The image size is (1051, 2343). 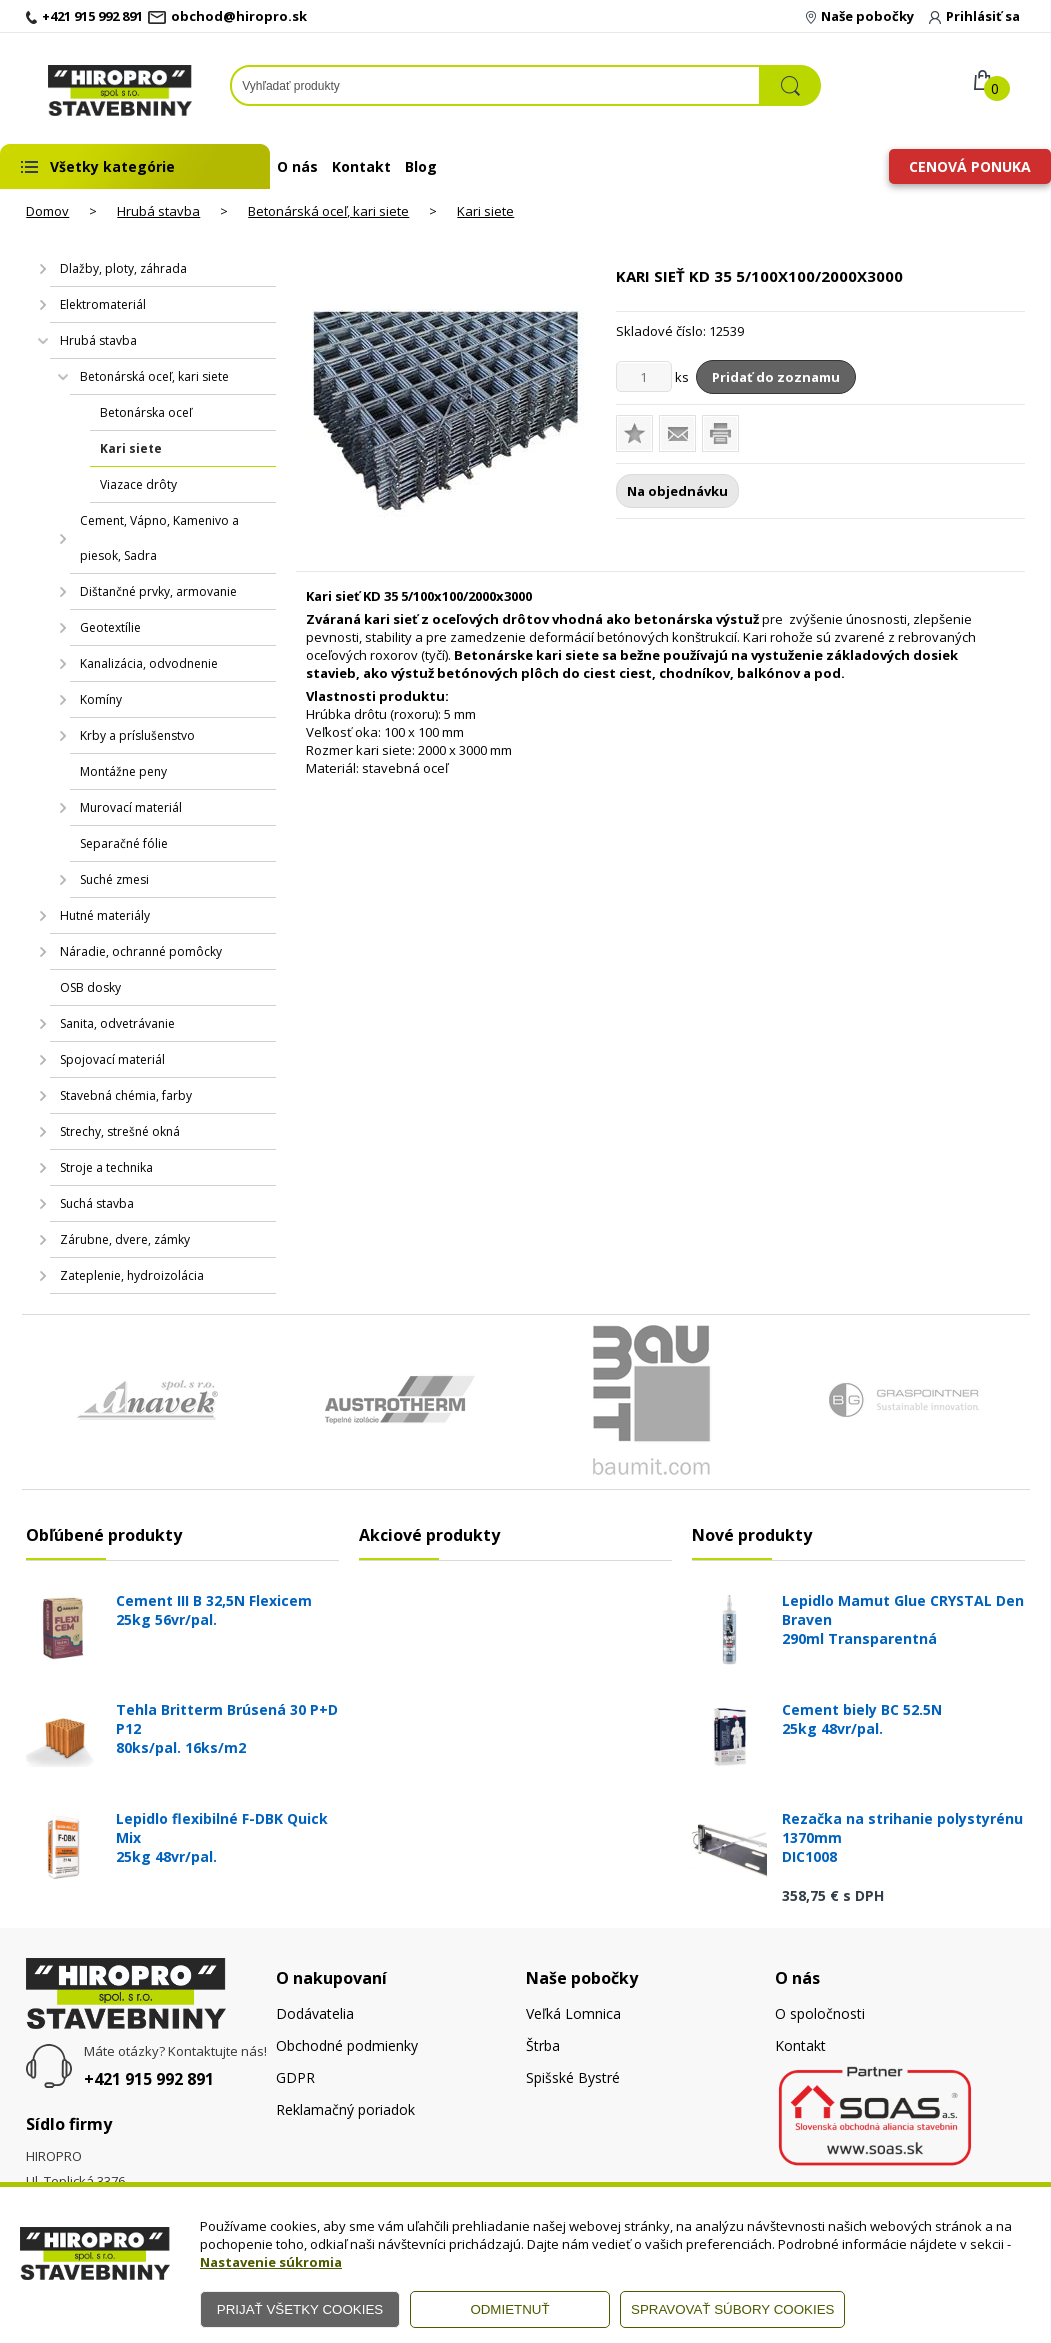 I want to click on Murovací materiál, so click(x=131, y=807).